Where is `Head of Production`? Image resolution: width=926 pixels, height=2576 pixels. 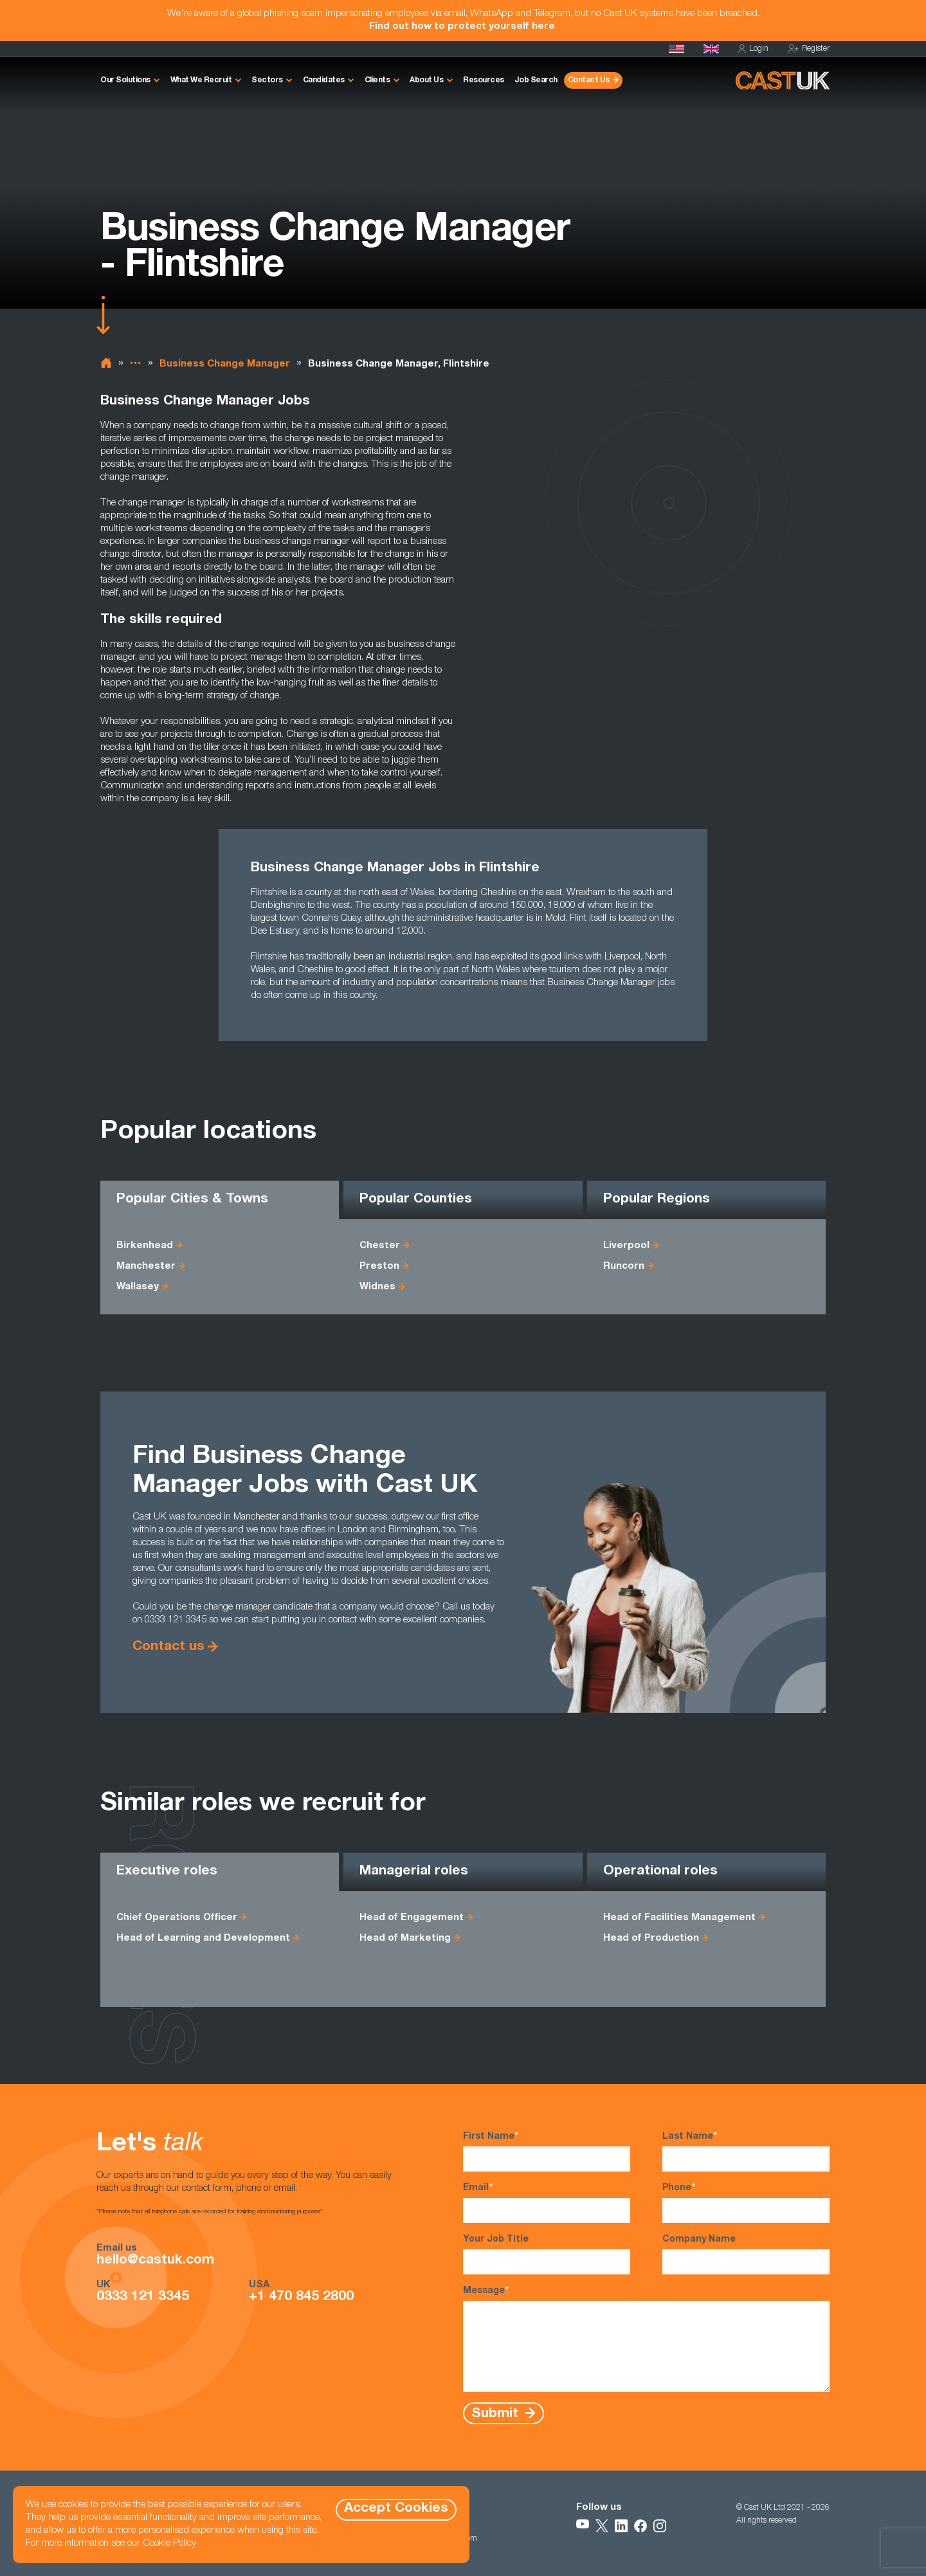
Head of Production is located at coordinates (651, 1938).